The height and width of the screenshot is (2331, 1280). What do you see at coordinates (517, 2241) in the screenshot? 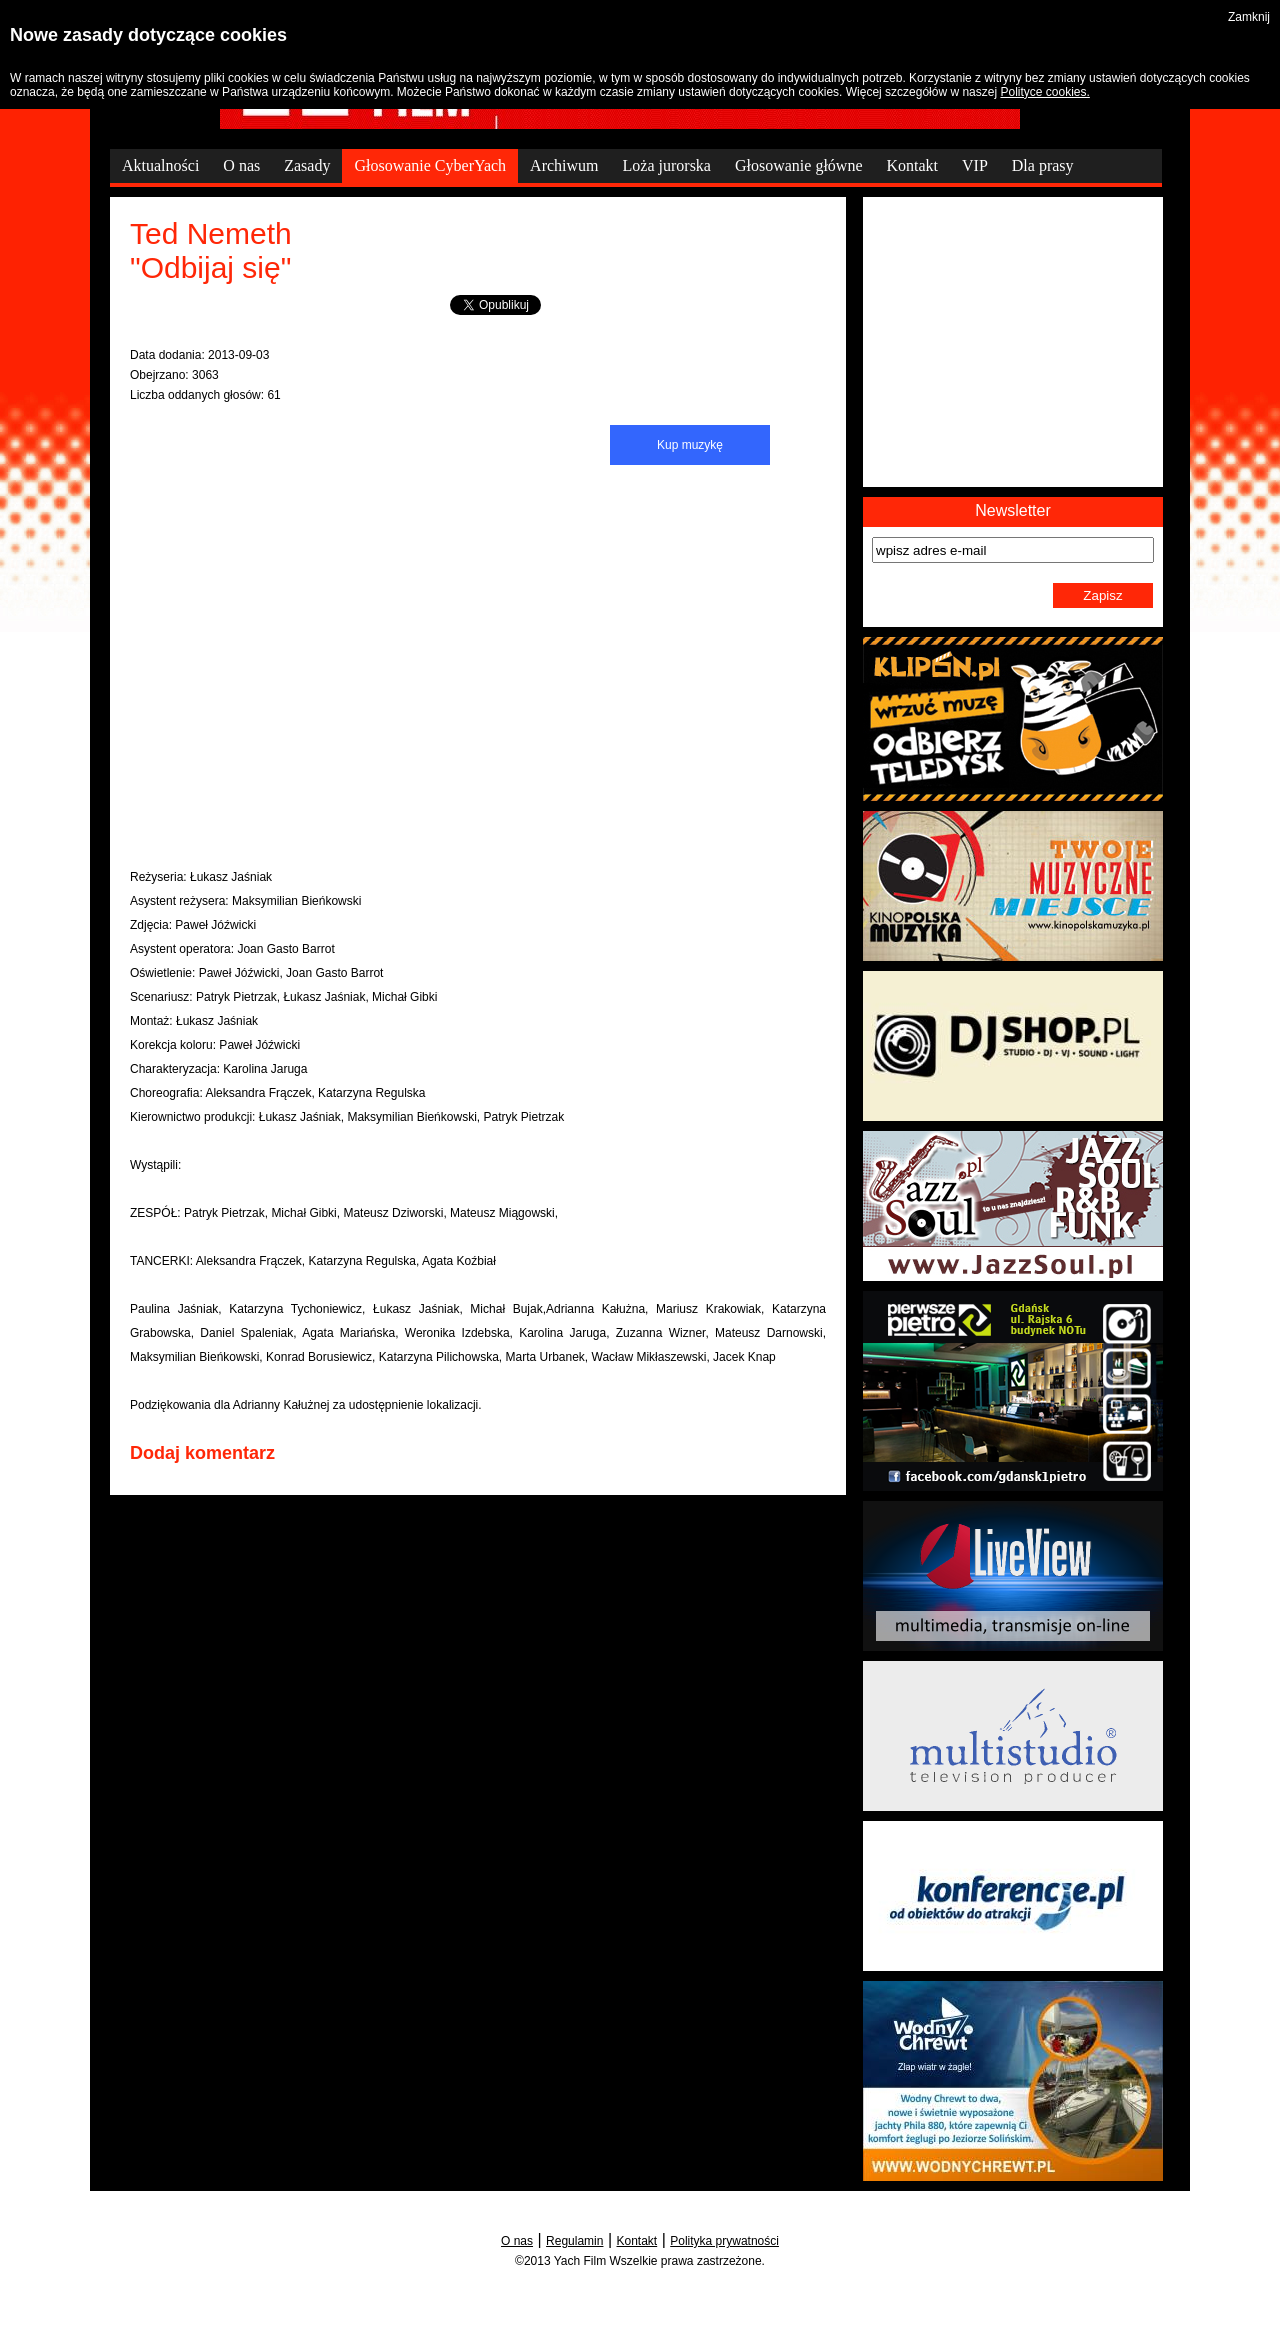
I see `O nas` at bounding box center [517, 2241].